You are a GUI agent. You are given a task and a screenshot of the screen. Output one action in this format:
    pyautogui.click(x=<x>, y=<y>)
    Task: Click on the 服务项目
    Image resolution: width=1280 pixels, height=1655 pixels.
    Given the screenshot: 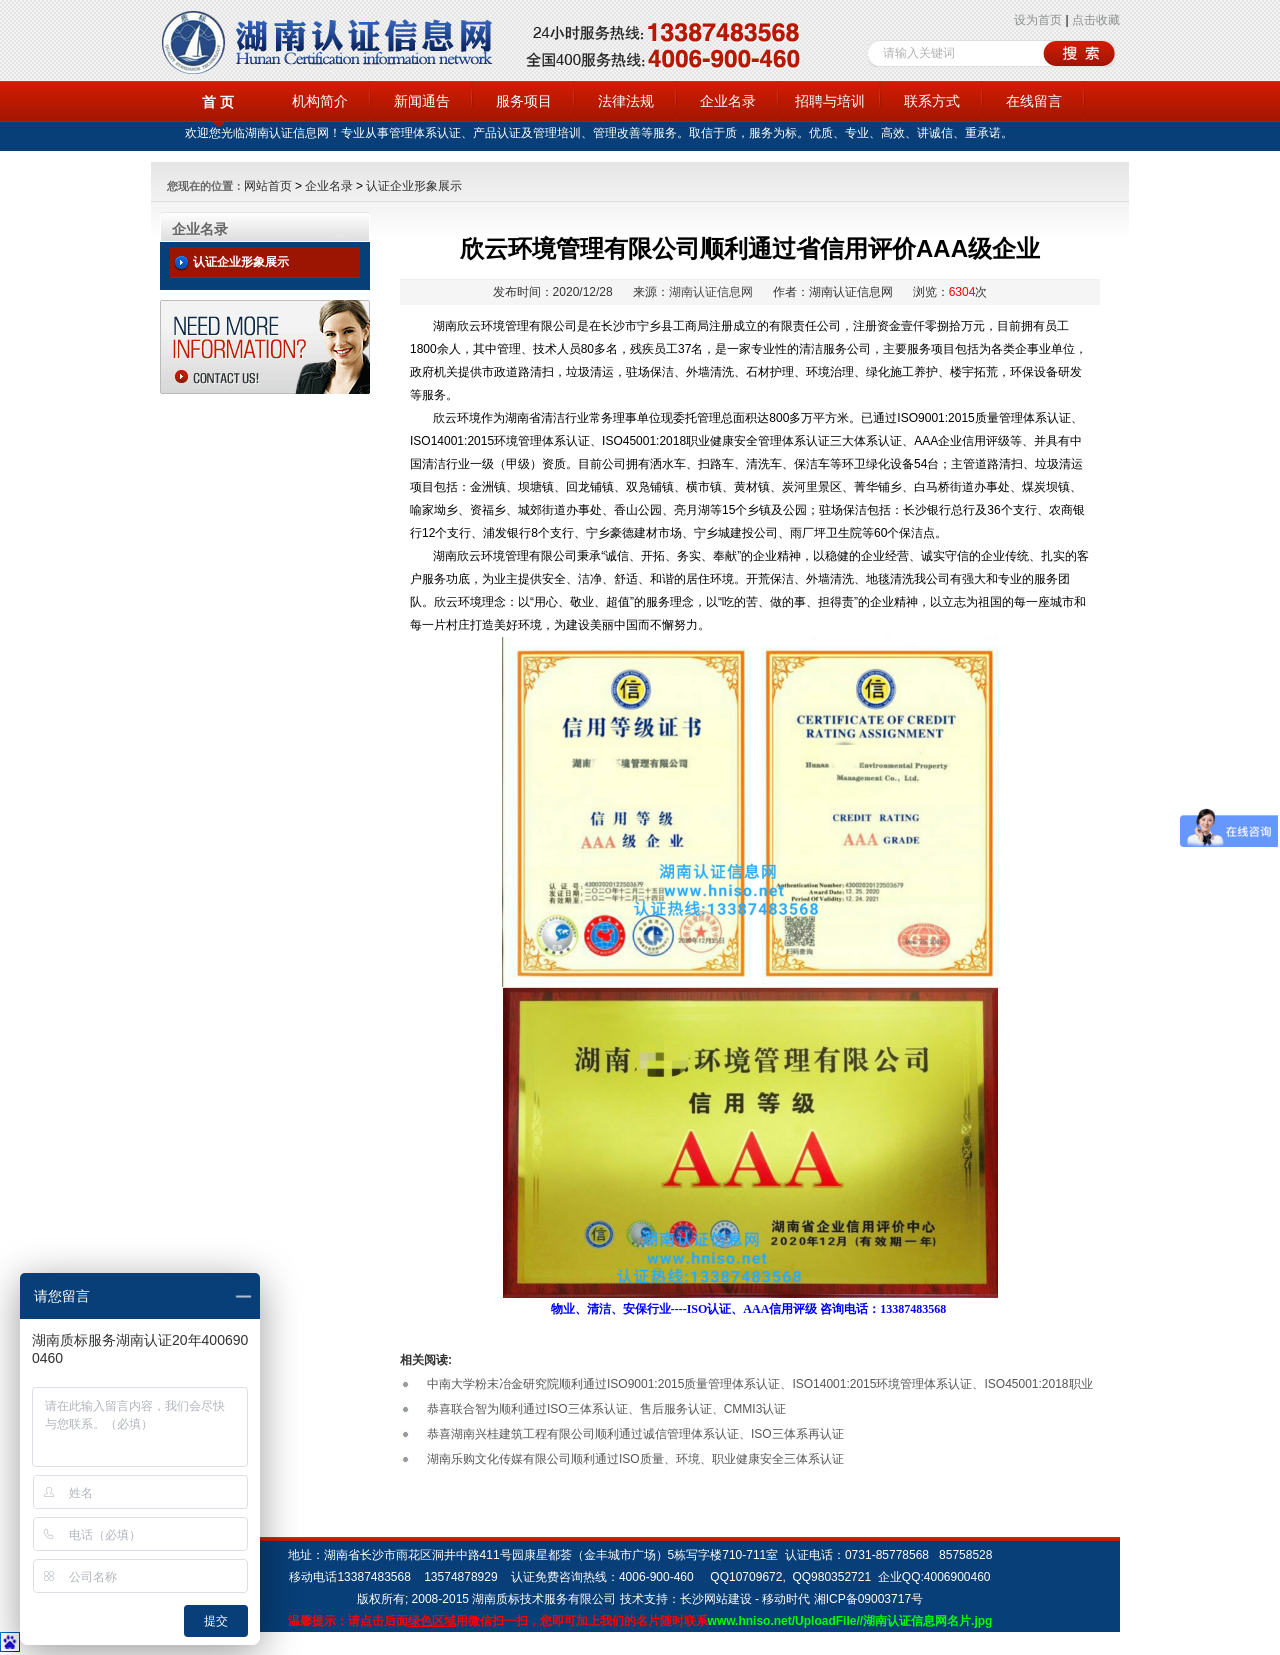 What is the action you would take?
    pyautogui.click(x=524, y=101)
    